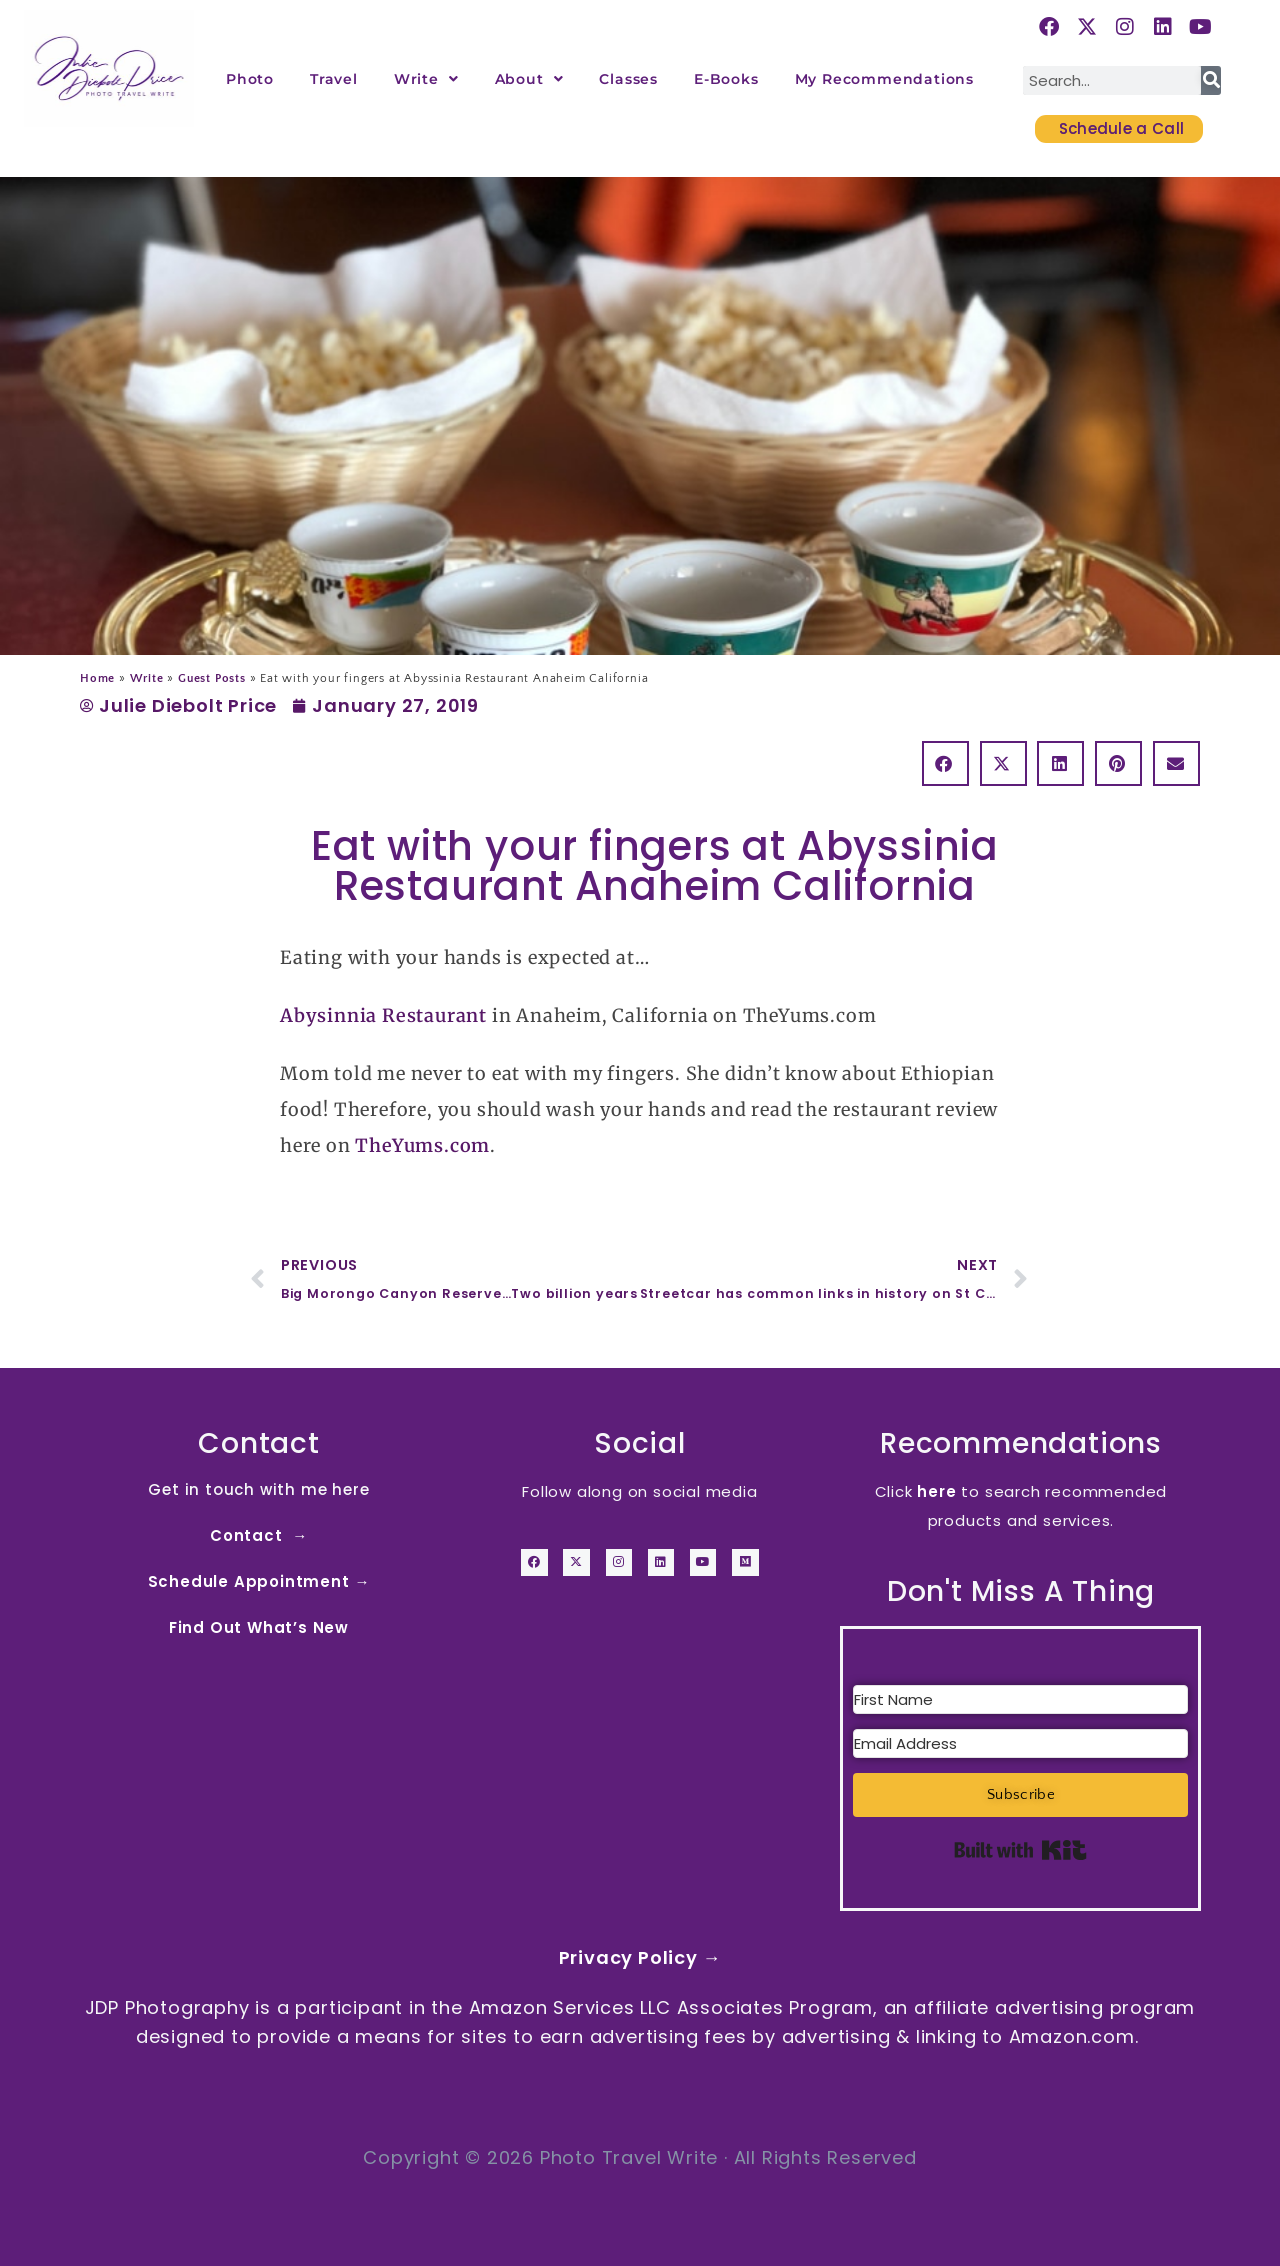 Image resolution: width=1280 pixels, height=2266 pixels. I want to click on [Search], so click(1211, 80).